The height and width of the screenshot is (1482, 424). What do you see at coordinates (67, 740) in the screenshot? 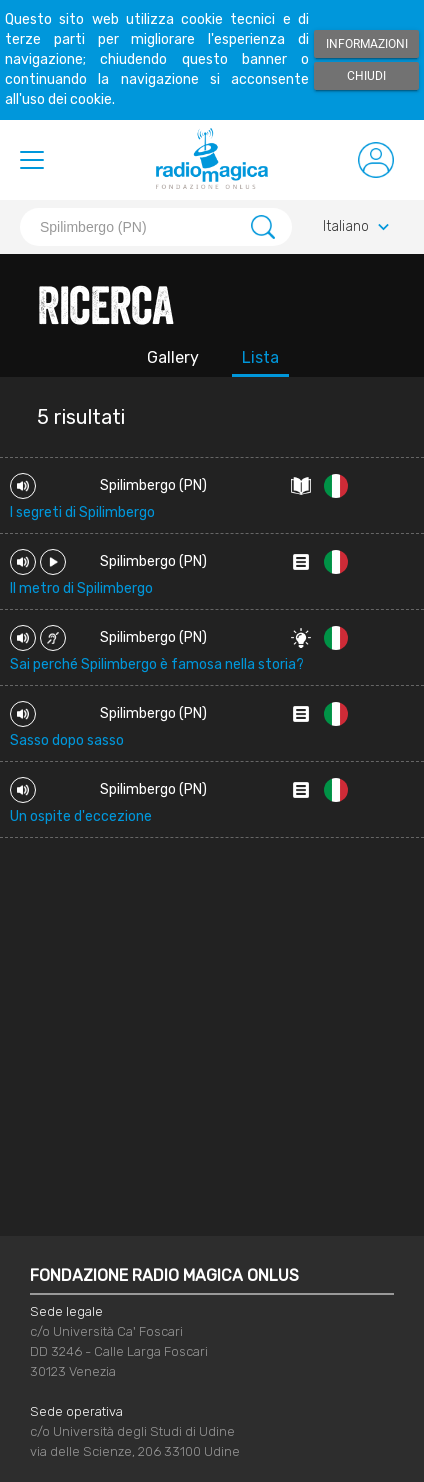
I see `Sasso dopo sasso` at bounding box center [67, 740].